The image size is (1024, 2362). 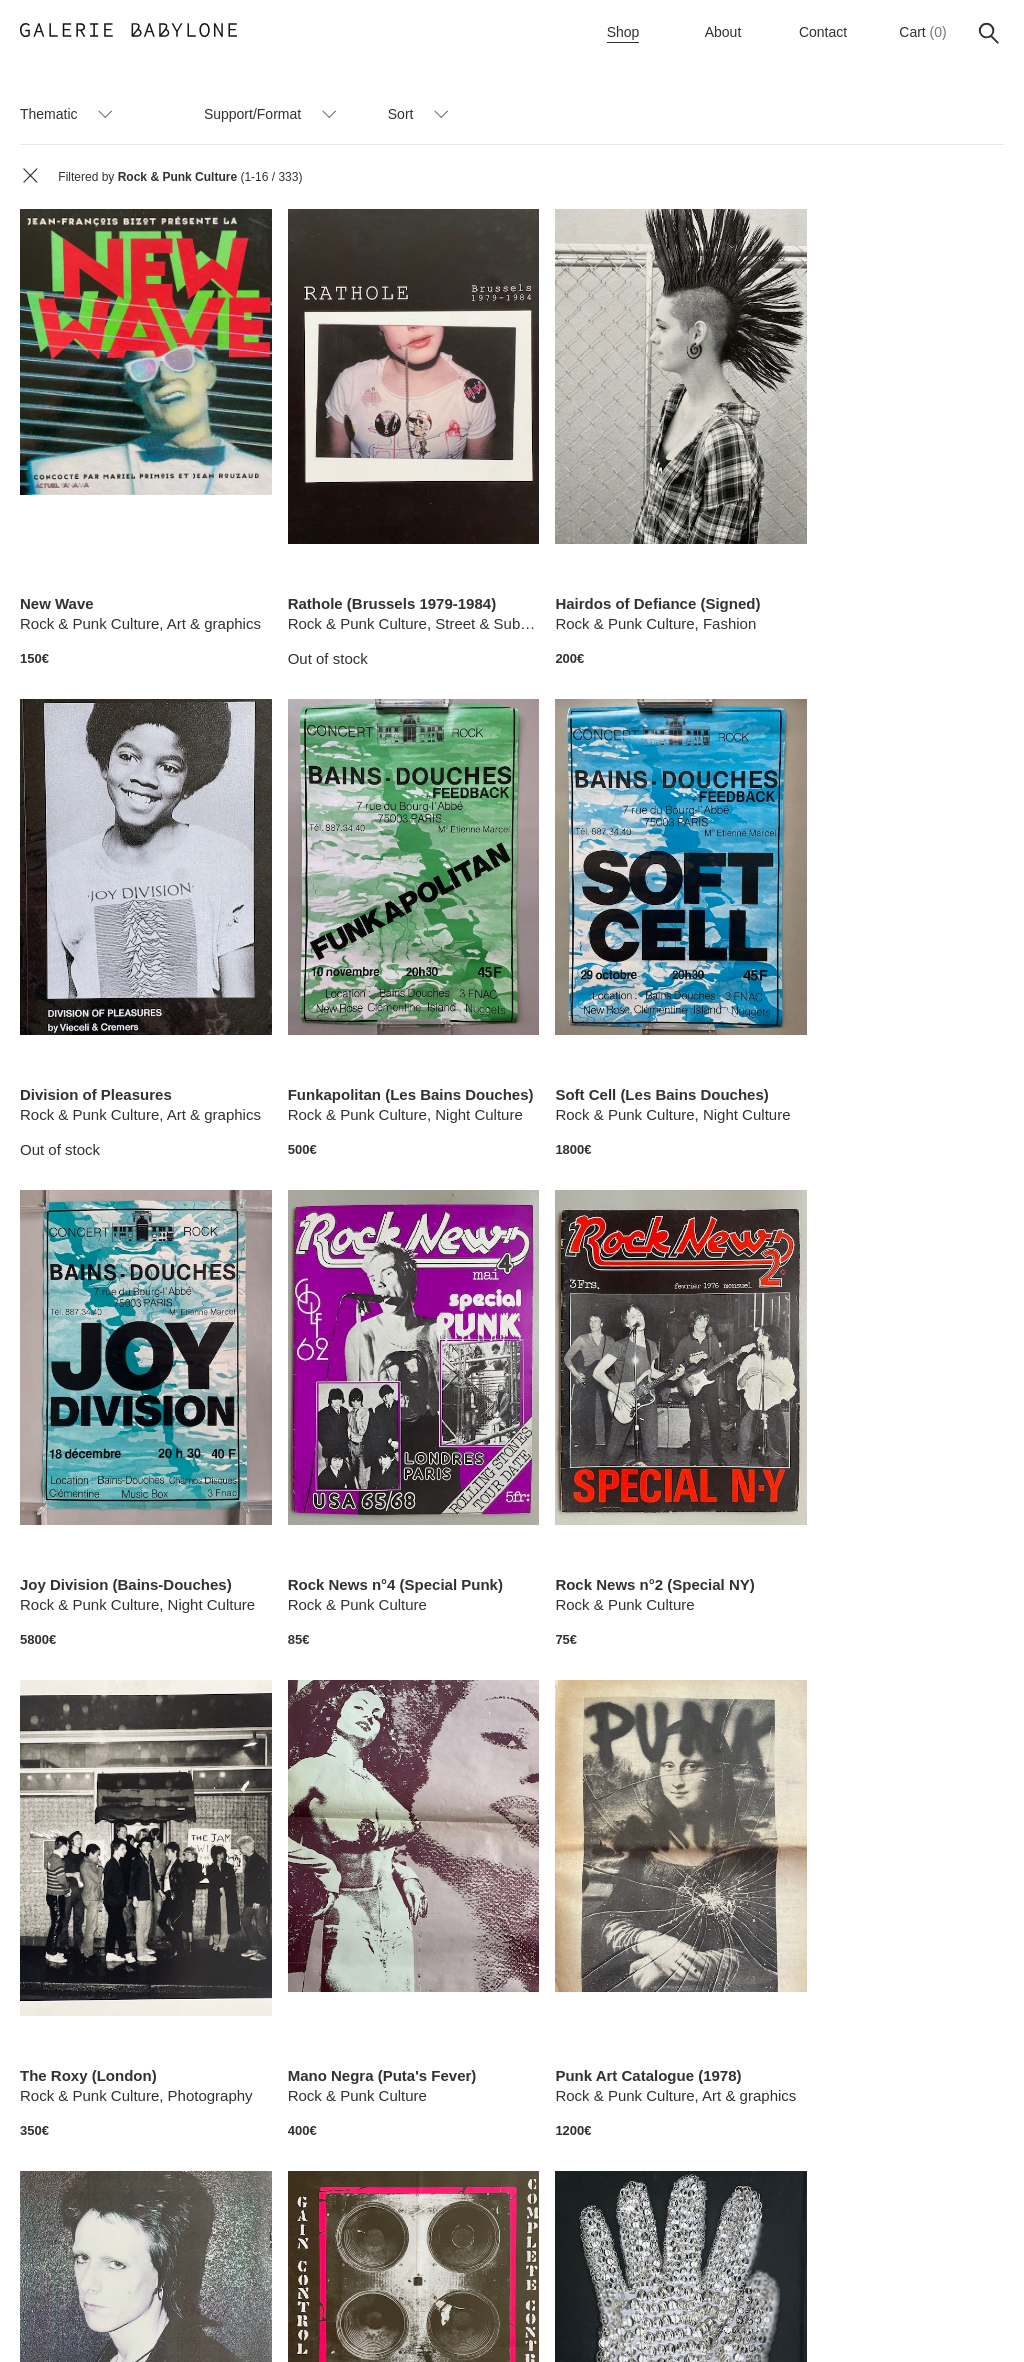 What do you see at coordinates (912, 32) in the screenshot?
I see `Cart` at bounding box center [912, 32].